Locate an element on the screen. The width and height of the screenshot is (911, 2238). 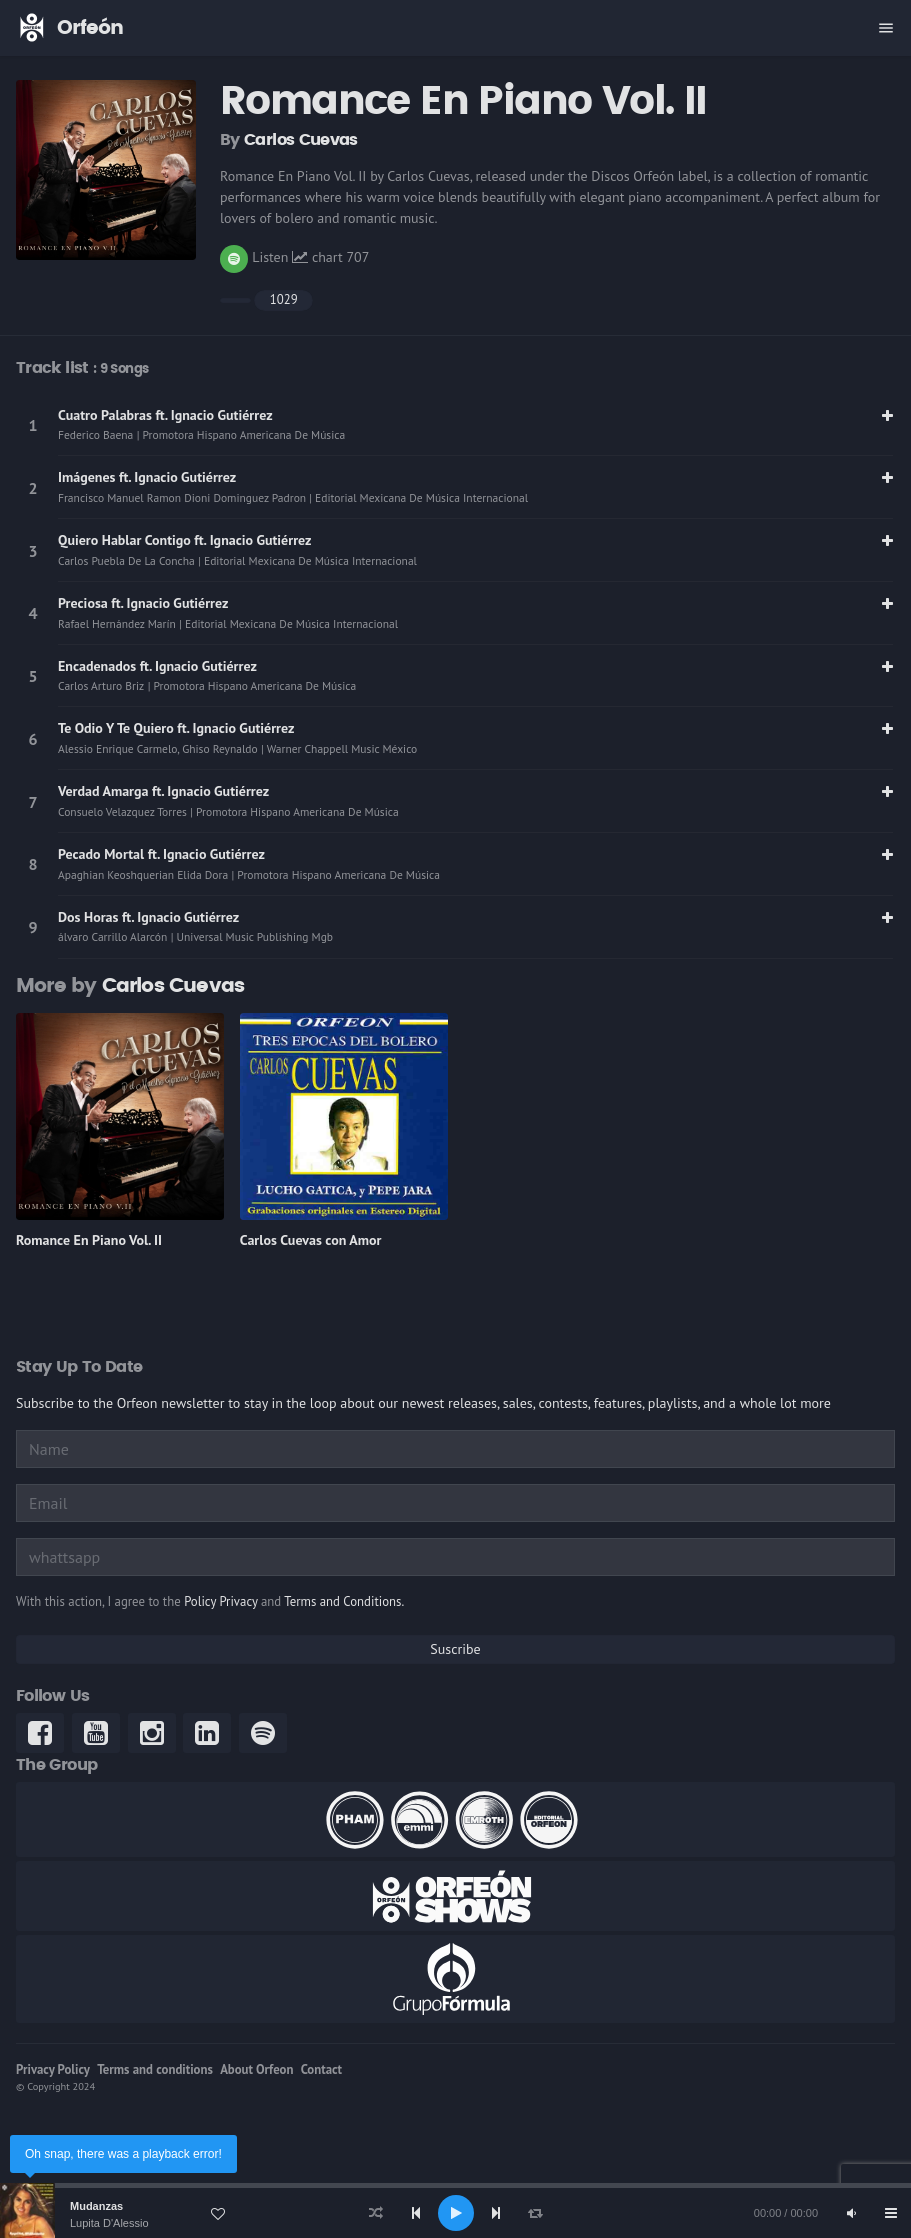
Terms and conditions is located at coordinates (155, 2069).